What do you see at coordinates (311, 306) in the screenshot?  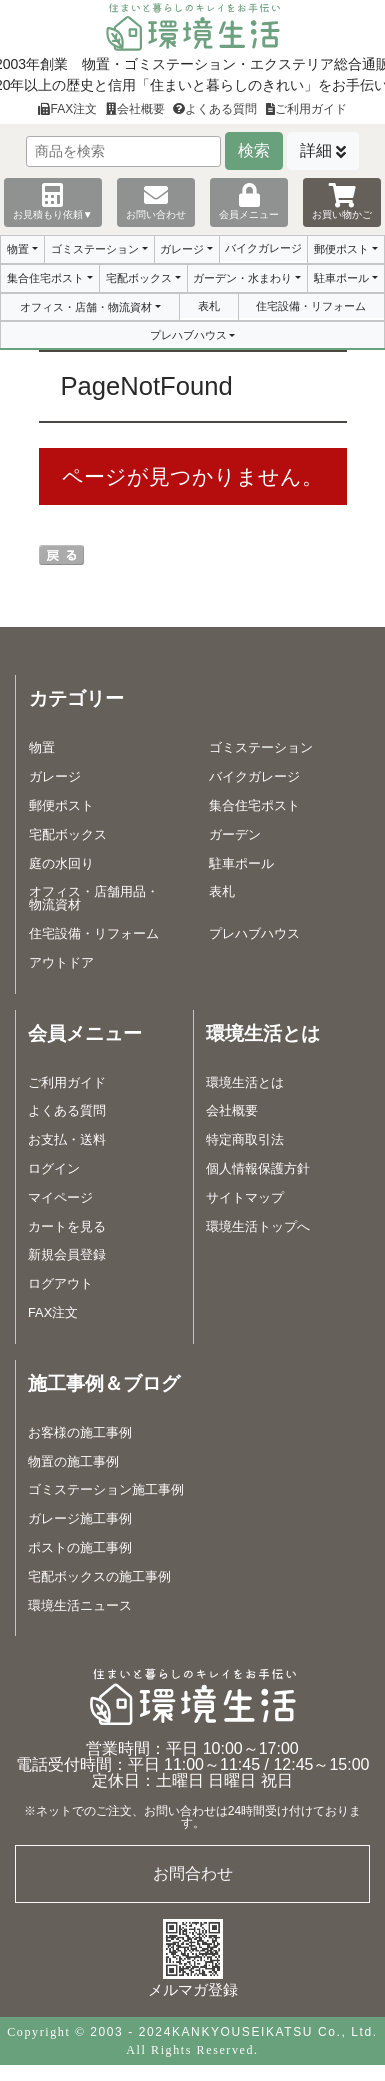 I see `住宅設備・リフォーム` at bounding box center [311, 306].